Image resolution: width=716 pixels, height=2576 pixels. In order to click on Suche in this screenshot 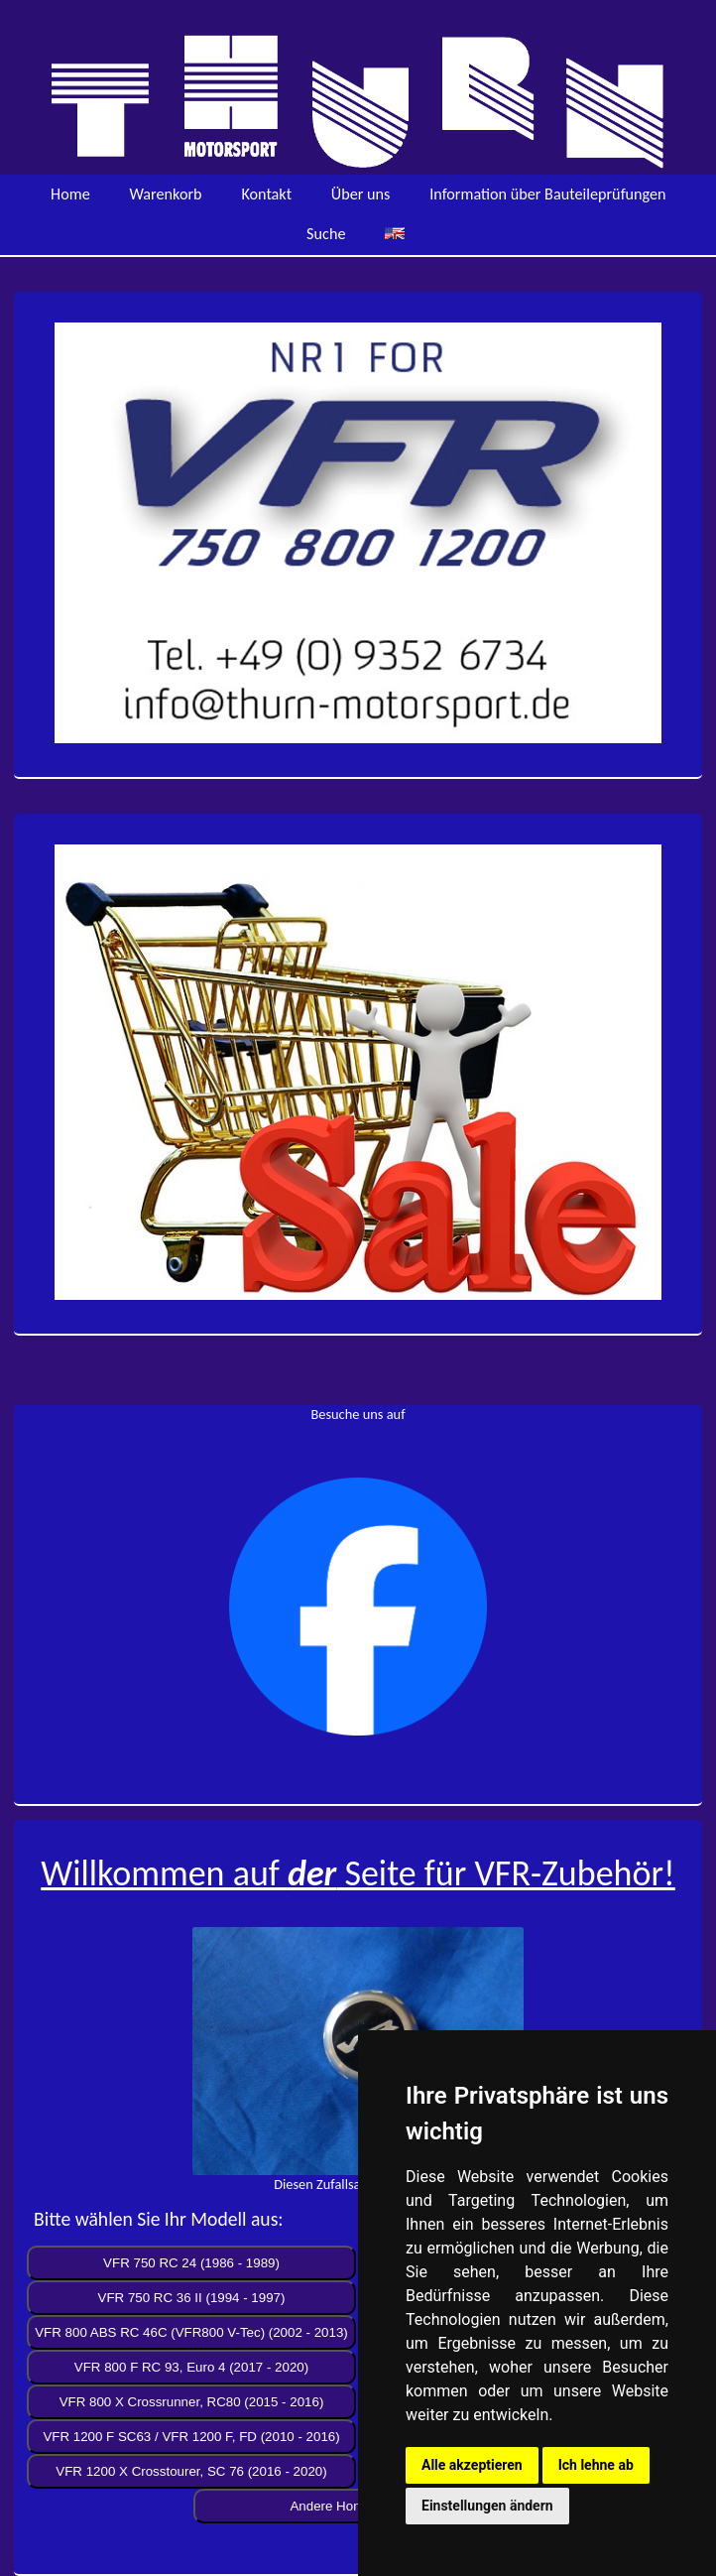, I will do `click(325, 233)`.